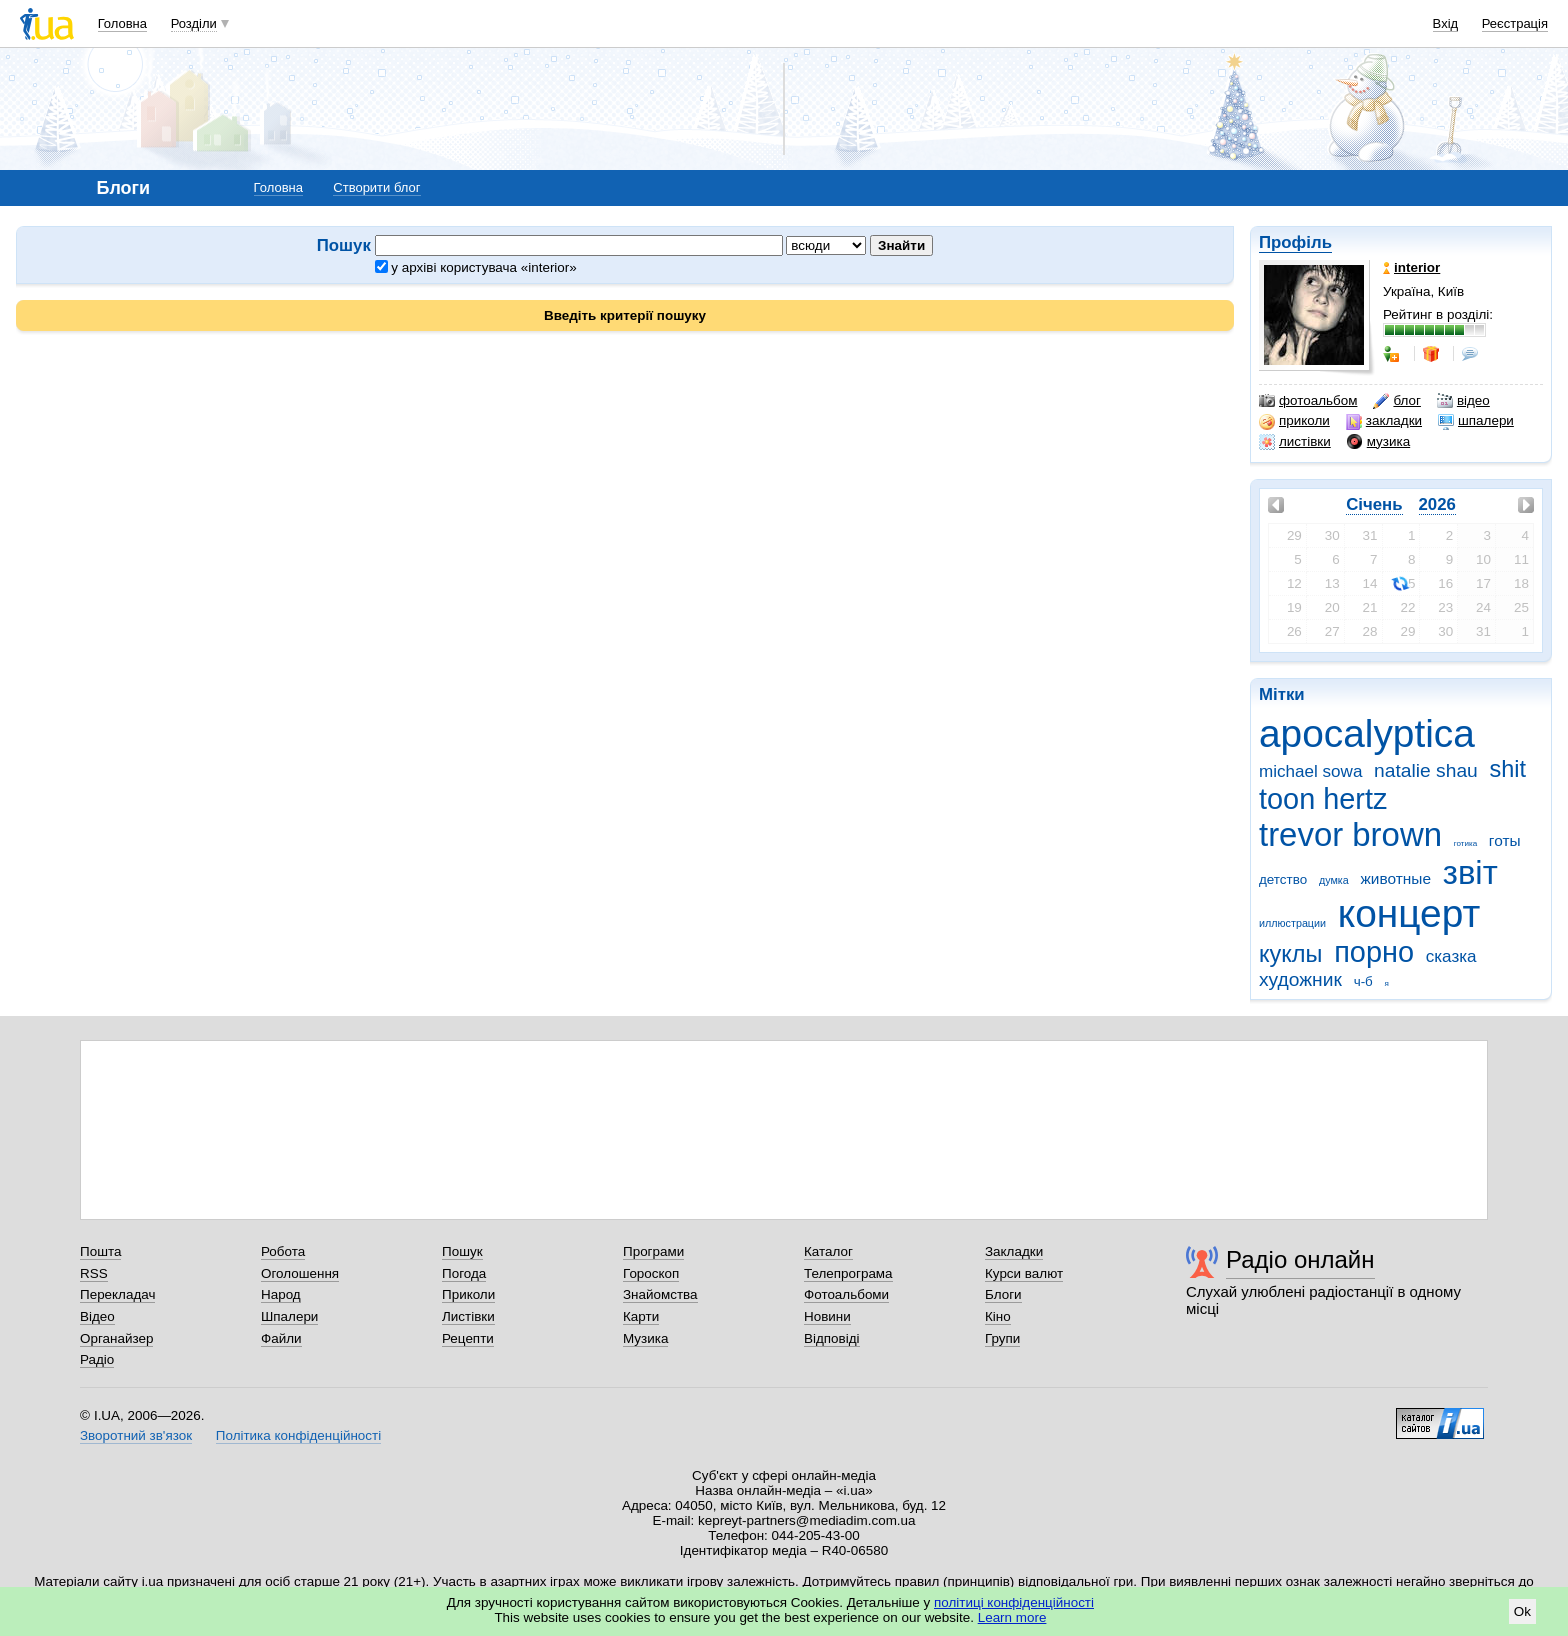  Describe the element at coordinates (476, 267) in the screenshot. I see `у архіві користувача «interior»` at that location.